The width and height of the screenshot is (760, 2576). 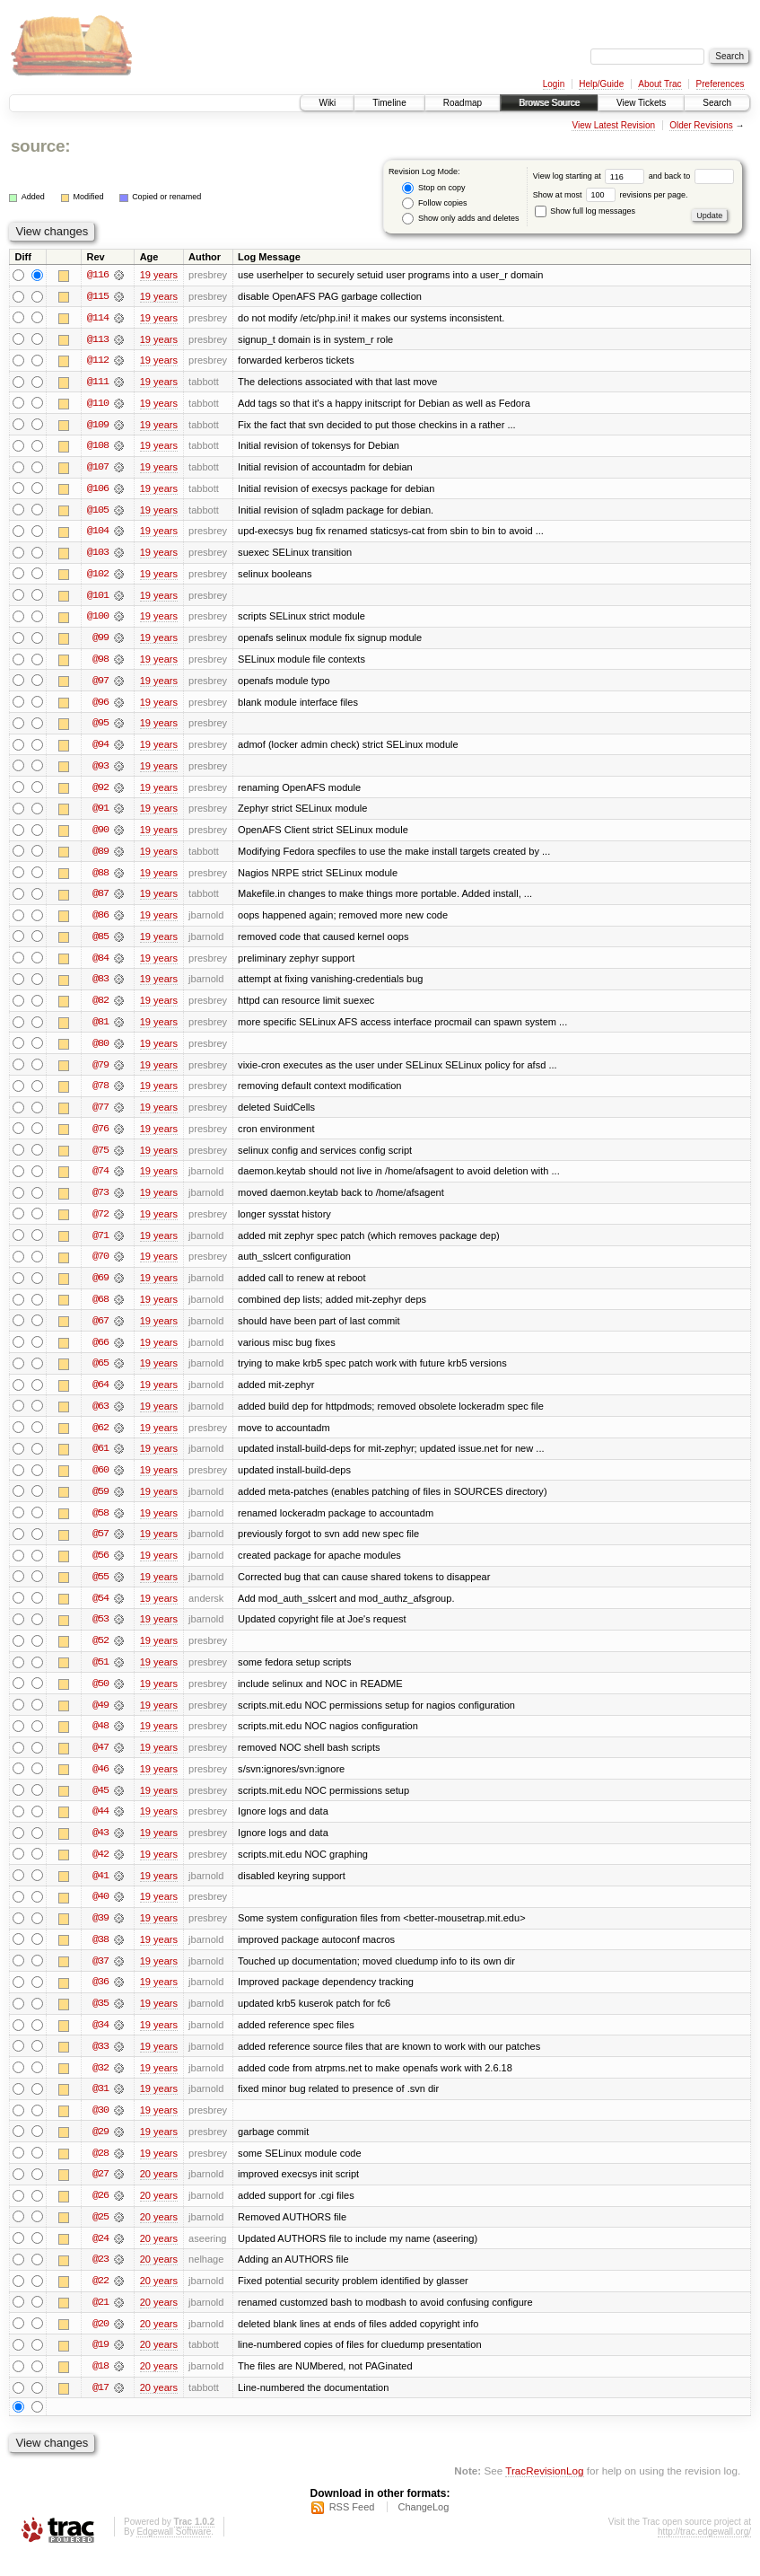 What do you see at coordinates (98, 598) in the screenshot?
I see `@101` at bounding box center [98, 598].